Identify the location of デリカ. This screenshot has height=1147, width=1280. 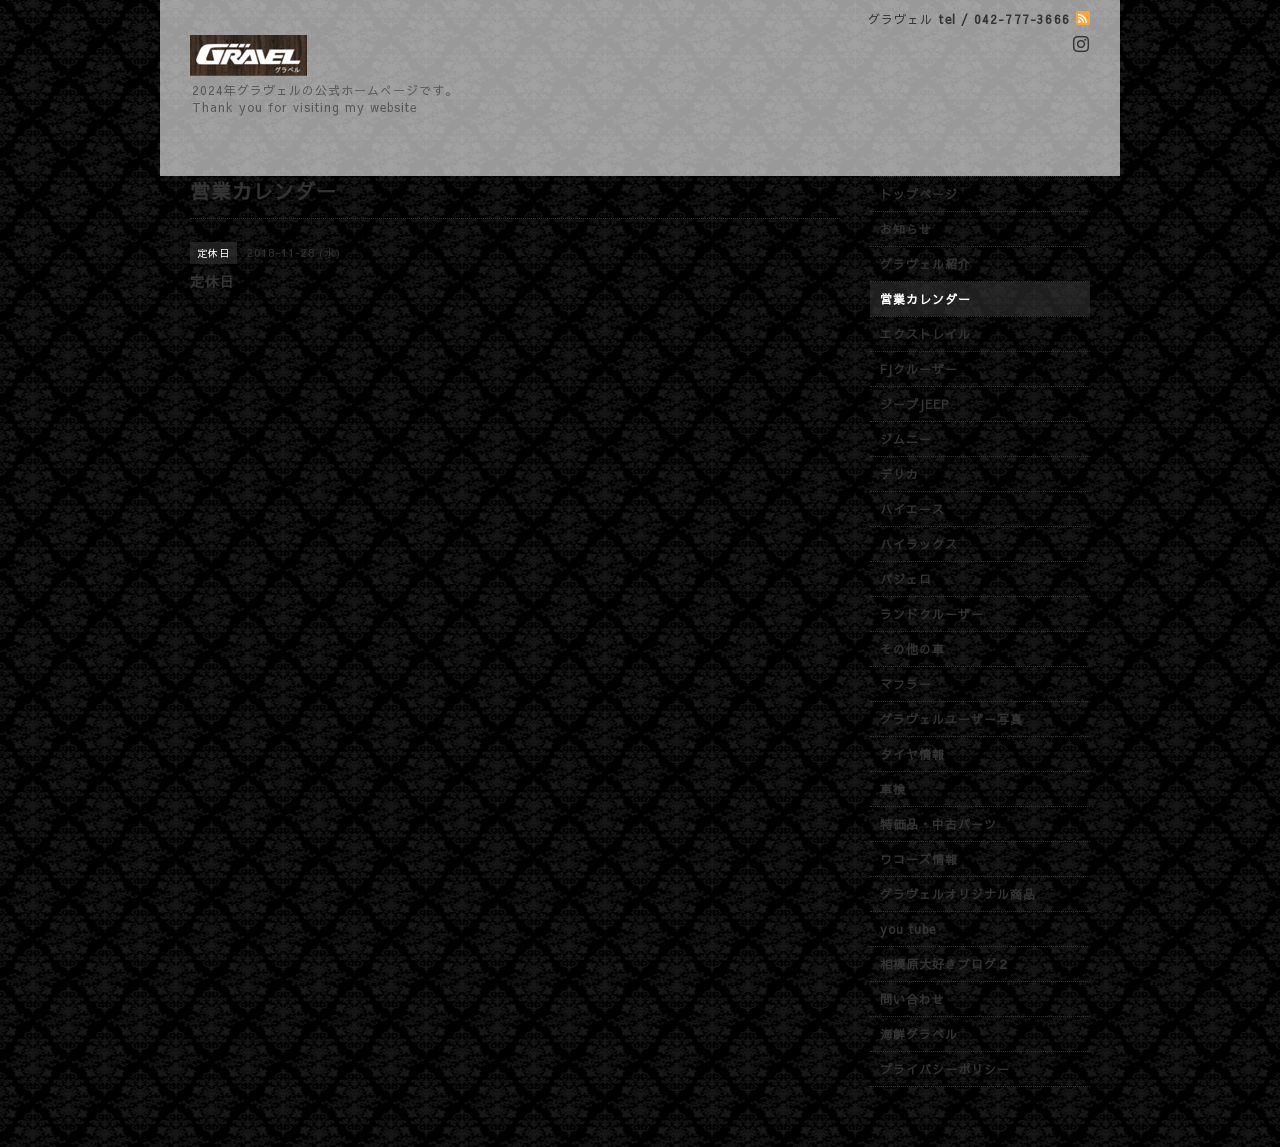
(899, 474).